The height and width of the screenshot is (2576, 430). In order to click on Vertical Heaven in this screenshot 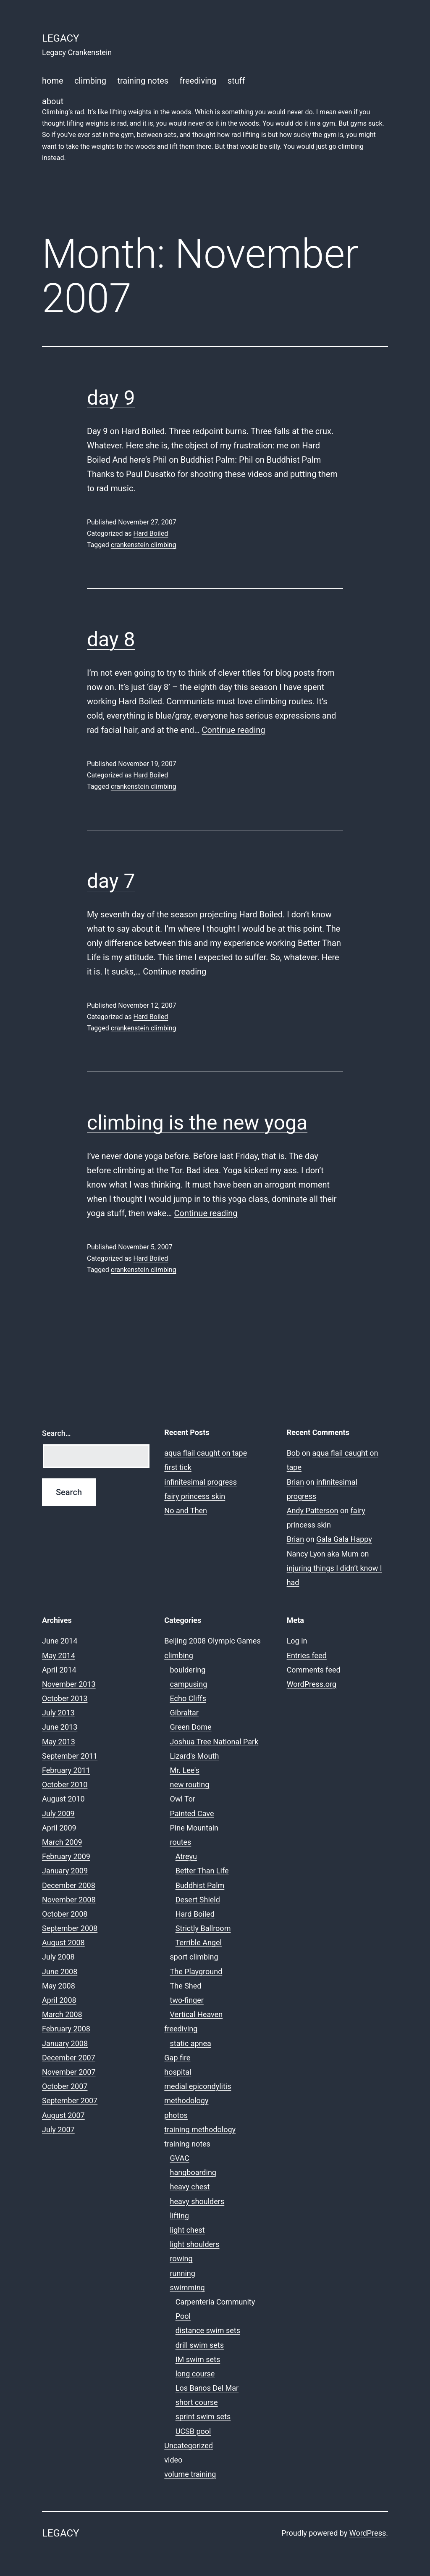, I will do `click(196, 2014)`.